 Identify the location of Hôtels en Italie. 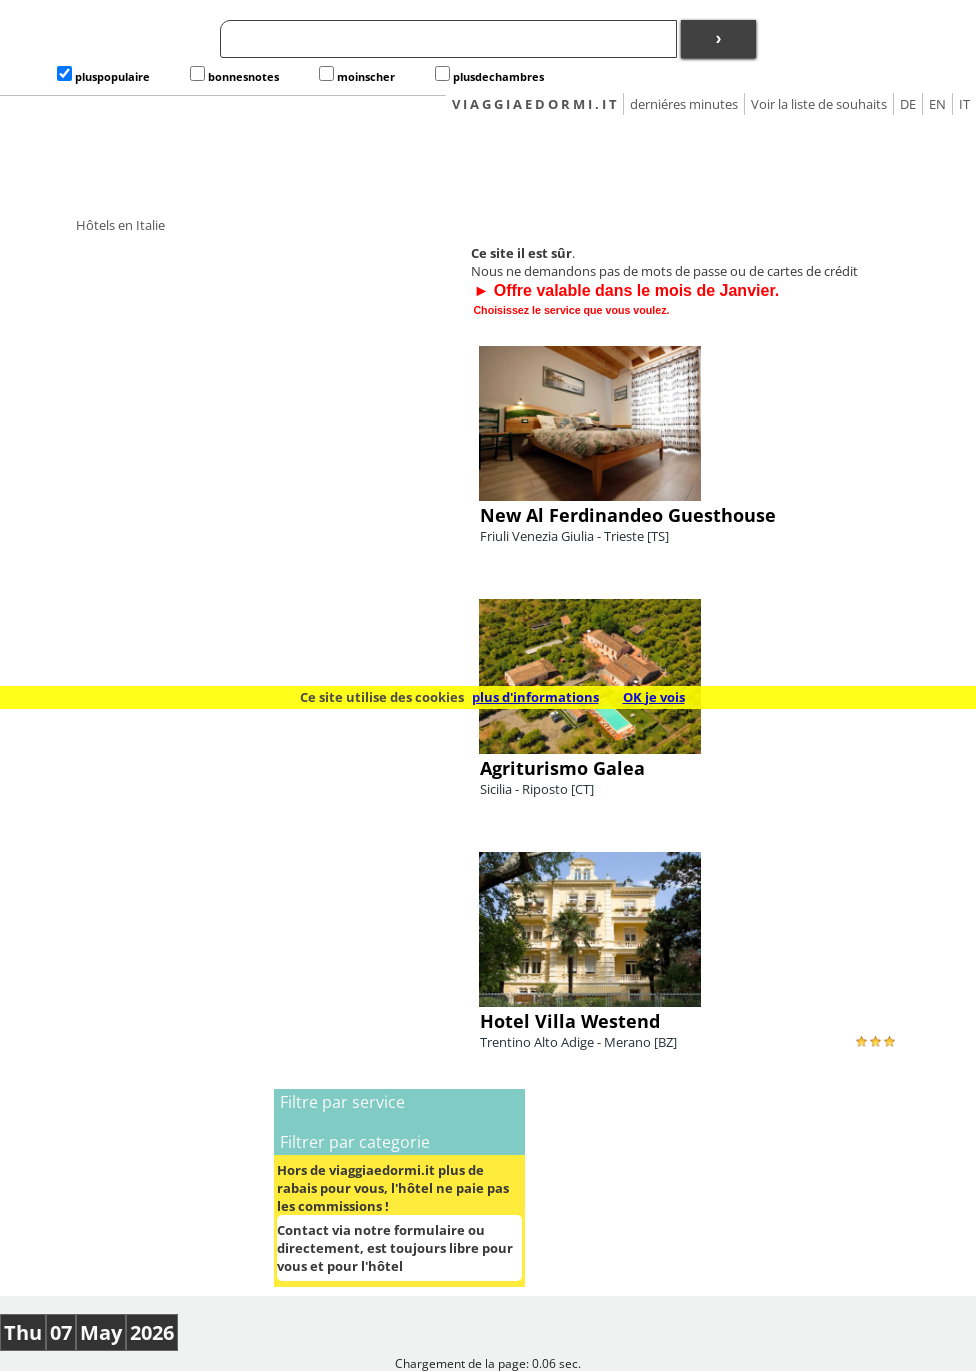
(120, 225).